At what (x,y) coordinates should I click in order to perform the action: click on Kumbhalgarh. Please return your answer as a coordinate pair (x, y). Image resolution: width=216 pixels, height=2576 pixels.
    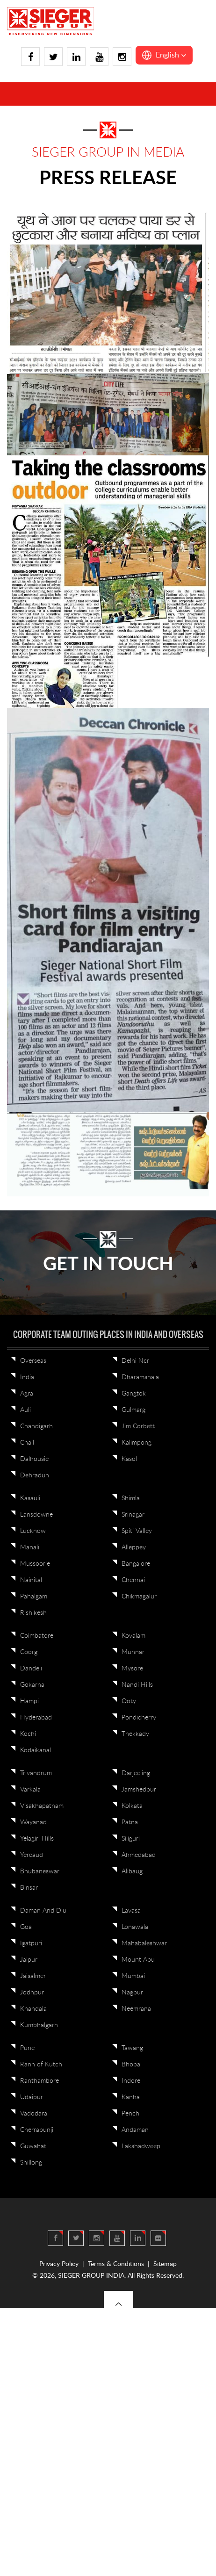
    Looking at the image, I should click on (39, 2025).